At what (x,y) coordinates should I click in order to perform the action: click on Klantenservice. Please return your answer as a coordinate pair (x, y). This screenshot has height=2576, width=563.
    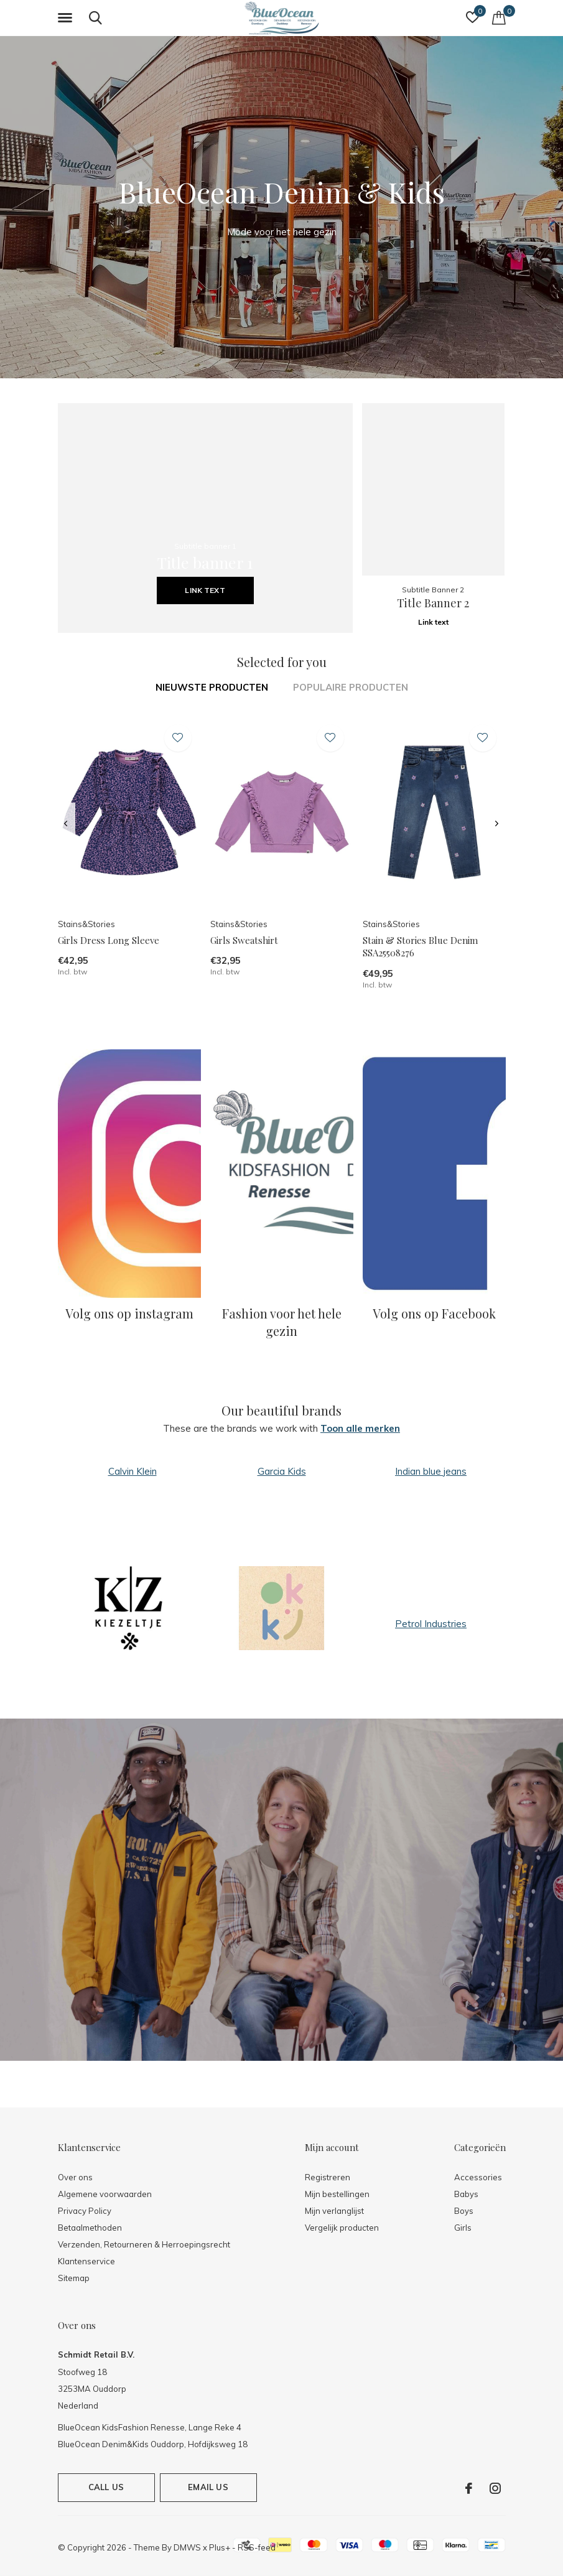
    Looking at the image, I should click on (86, 2261).